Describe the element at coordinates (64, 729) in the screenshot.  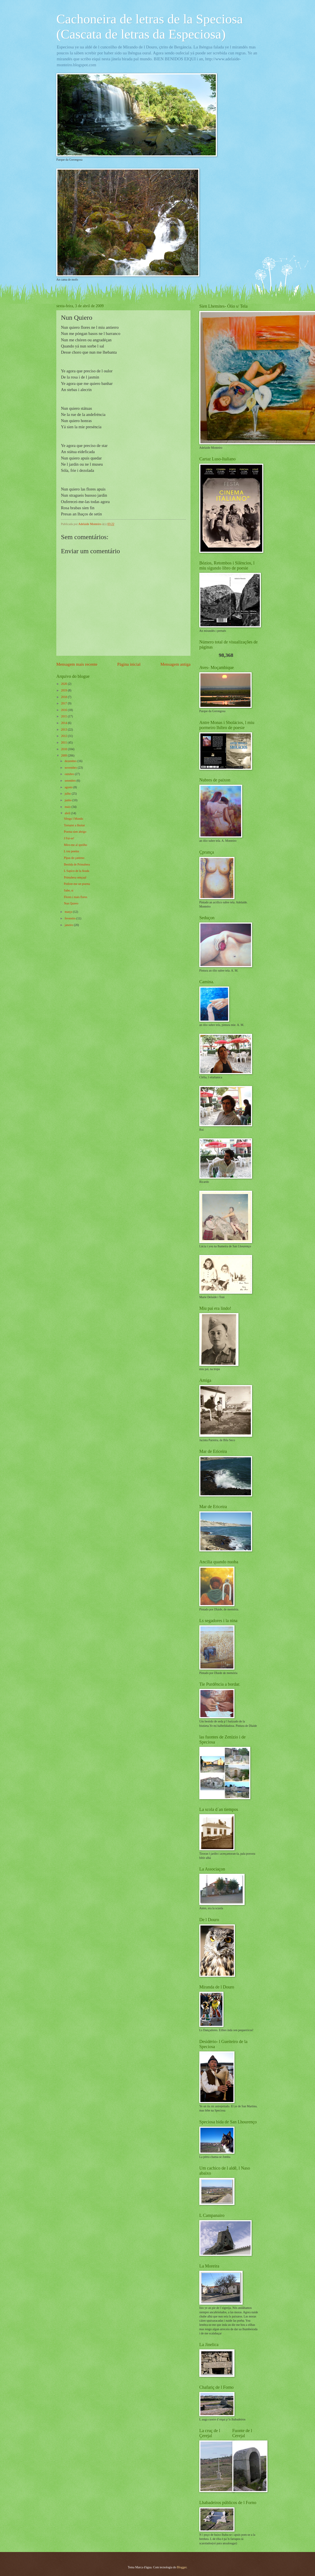
I see `2013` at that location.